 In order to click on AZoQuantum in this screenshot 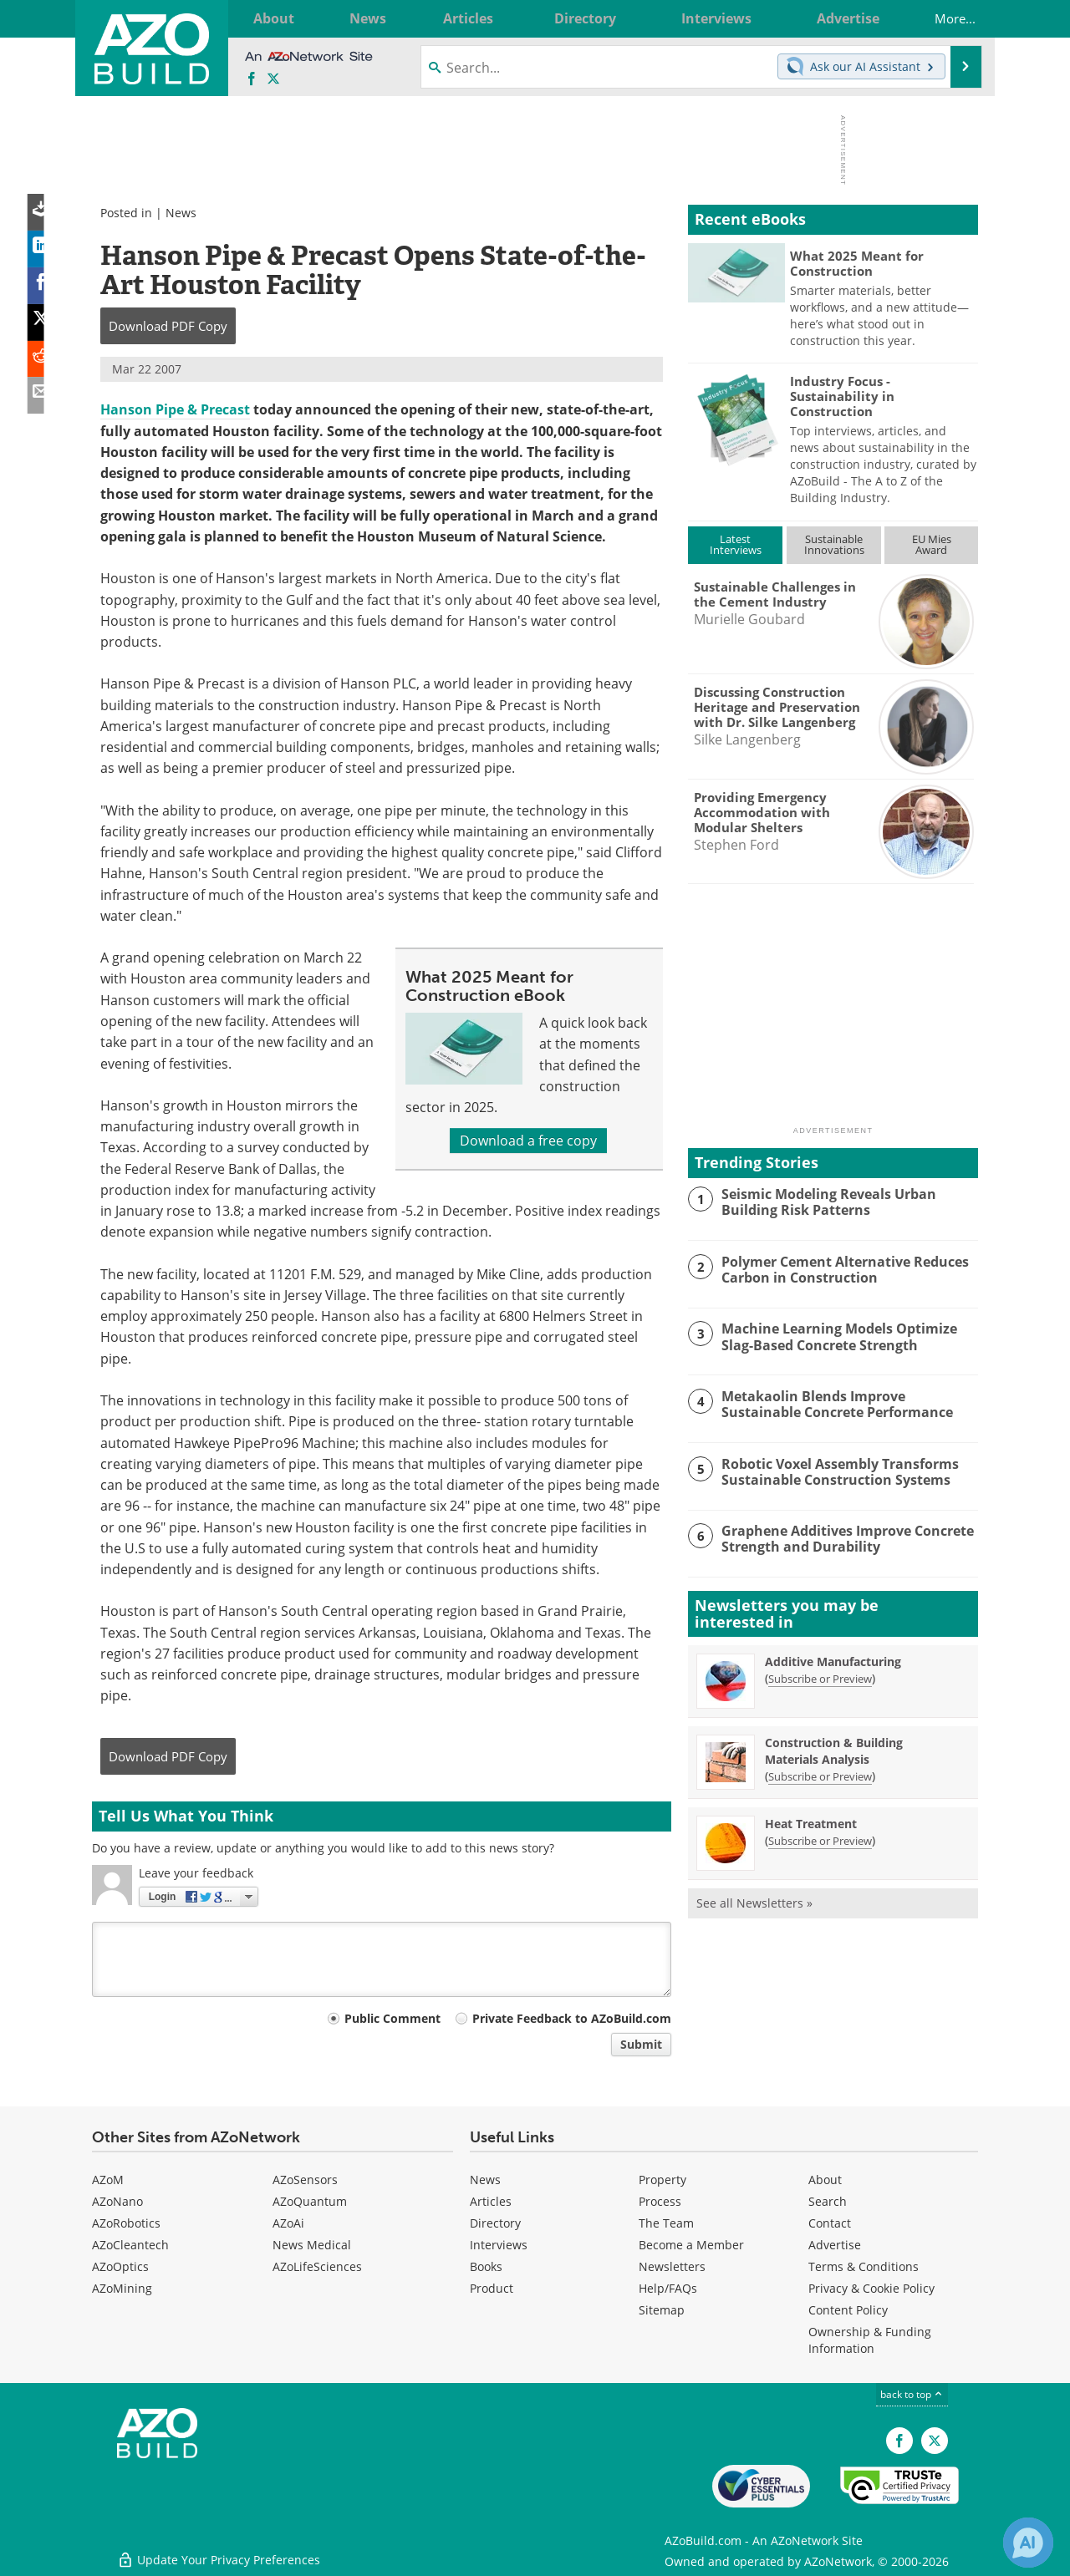, I will do `click(310, 2201)`.